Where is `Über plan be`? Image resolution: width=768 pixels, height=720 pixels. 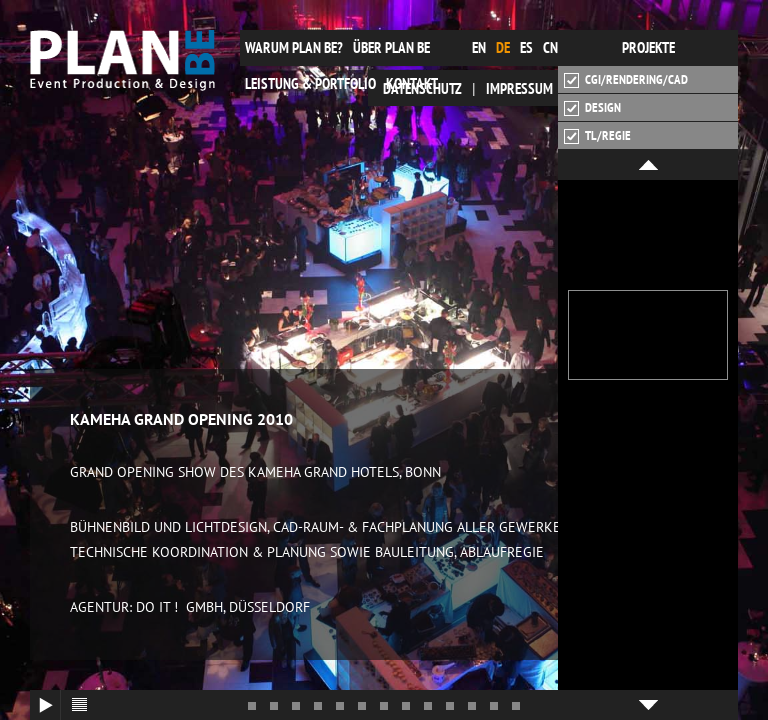 Über plan be is located at coordinates (391, 47).